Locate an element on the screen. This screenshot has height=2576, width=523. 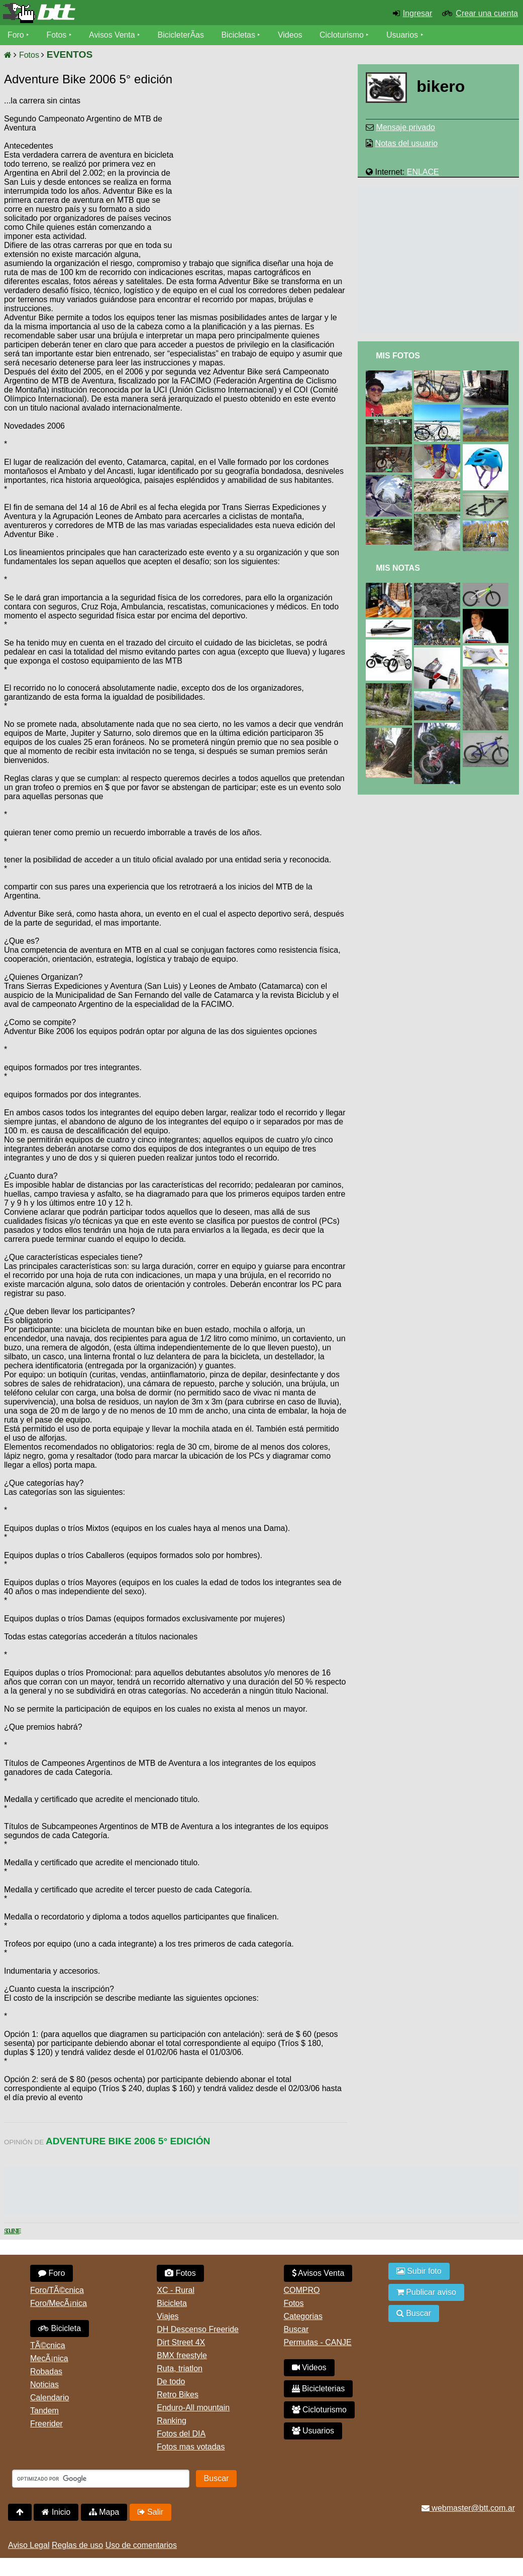
BMX freestyle is located at coordinates (182, 2355).